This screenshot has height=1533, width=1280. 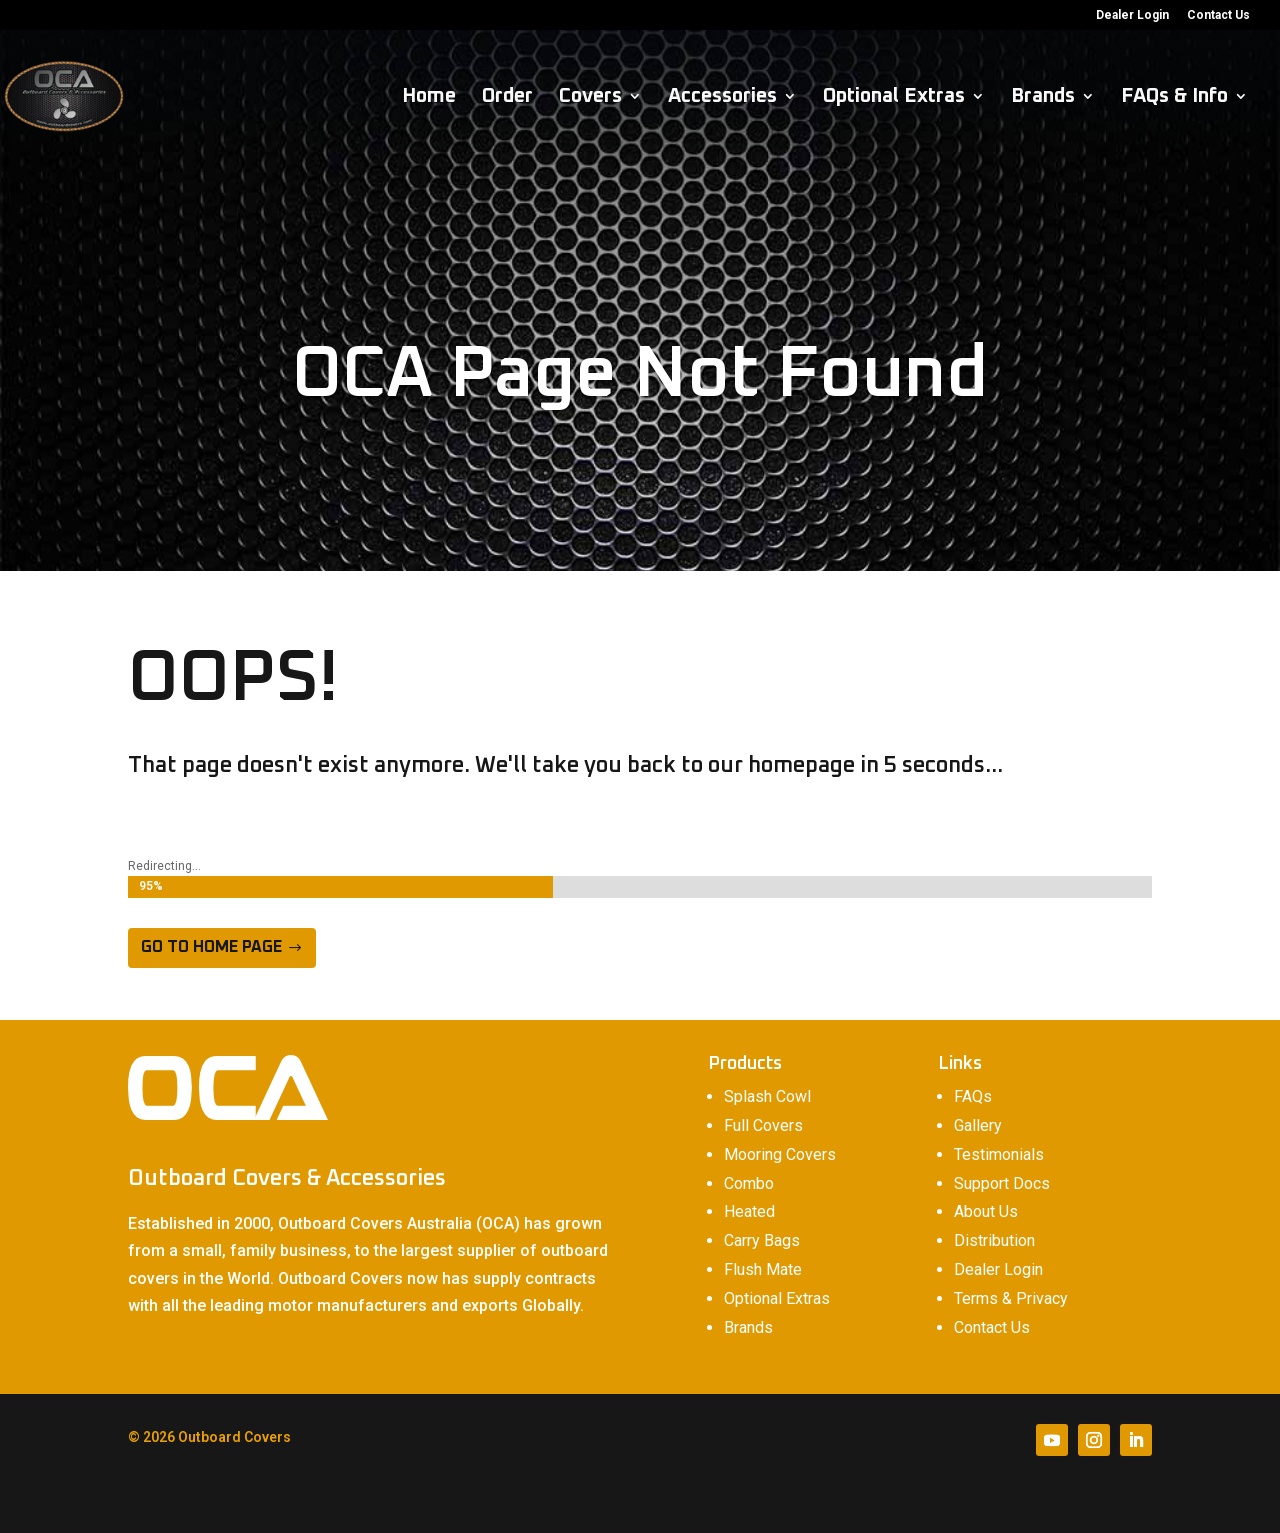 What do you see at coordinates (590, 97) in the screenshot?
I see `Covers` at bounding box center [590, 97].